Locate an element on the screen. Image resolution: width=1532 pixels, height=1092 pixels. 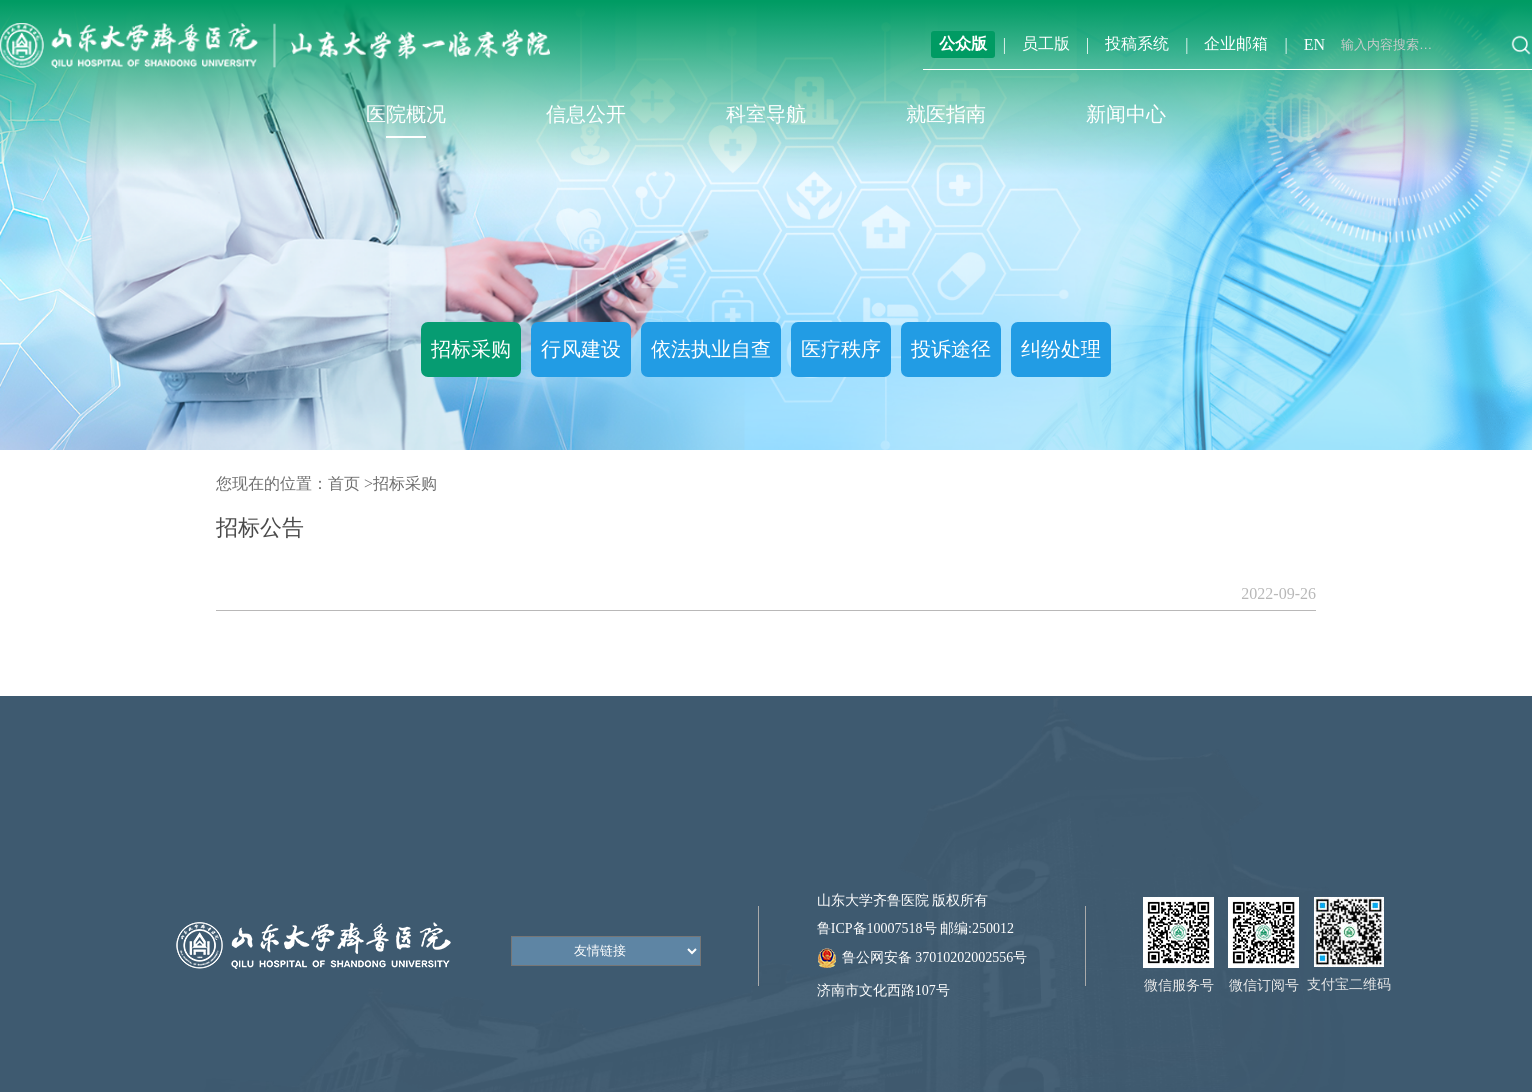
首页 is located at coordinates (344, 483).